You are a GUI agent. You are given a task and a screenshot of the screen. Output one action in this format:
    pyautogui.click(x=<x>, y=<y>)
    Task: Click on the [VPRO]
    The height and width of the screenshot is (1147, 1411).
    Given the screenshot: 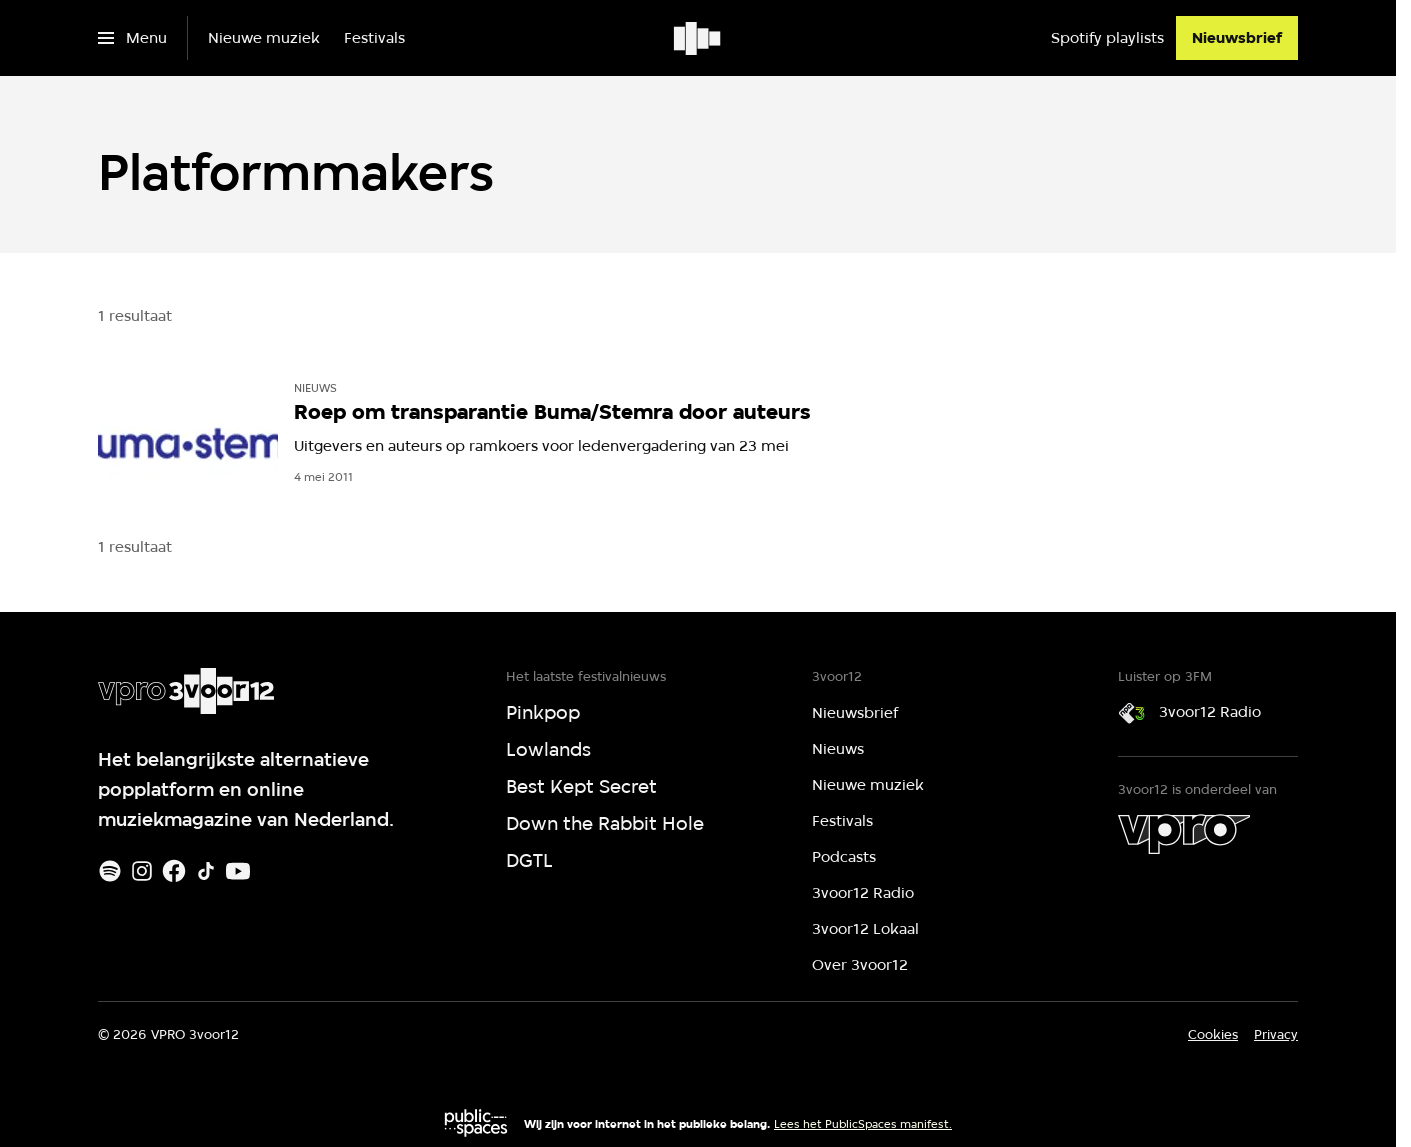 What is the action you would take?
    pyautogui.click(x=1184, y=834)
    